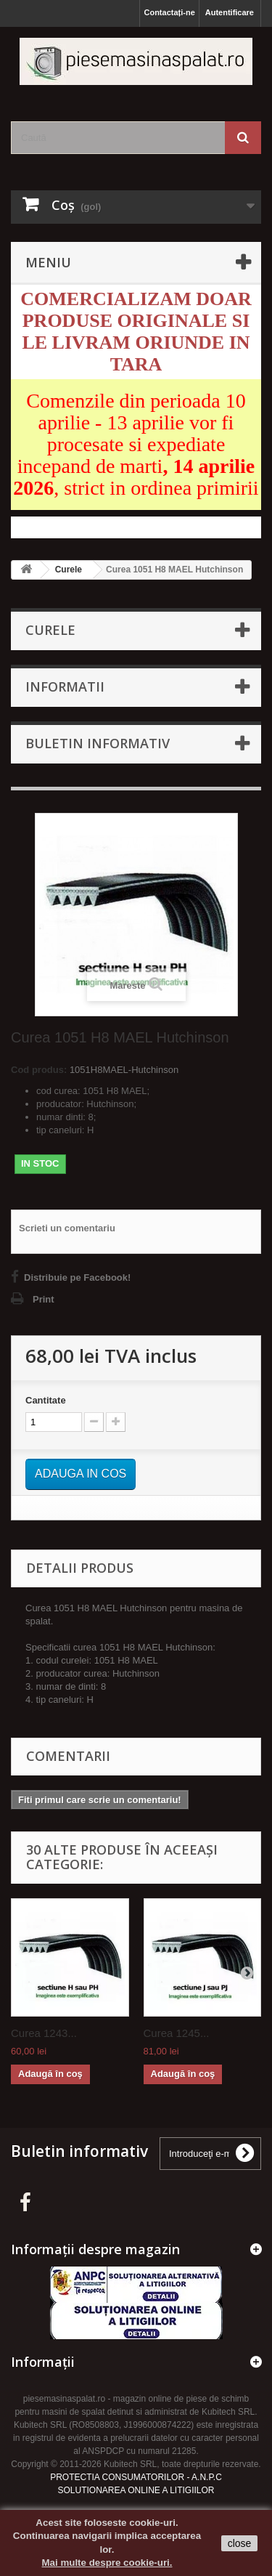  What do you see at coordinates (44, 2033) in the screenshot?
I see `Curea 1243...` at bounding box center [44, 2033].